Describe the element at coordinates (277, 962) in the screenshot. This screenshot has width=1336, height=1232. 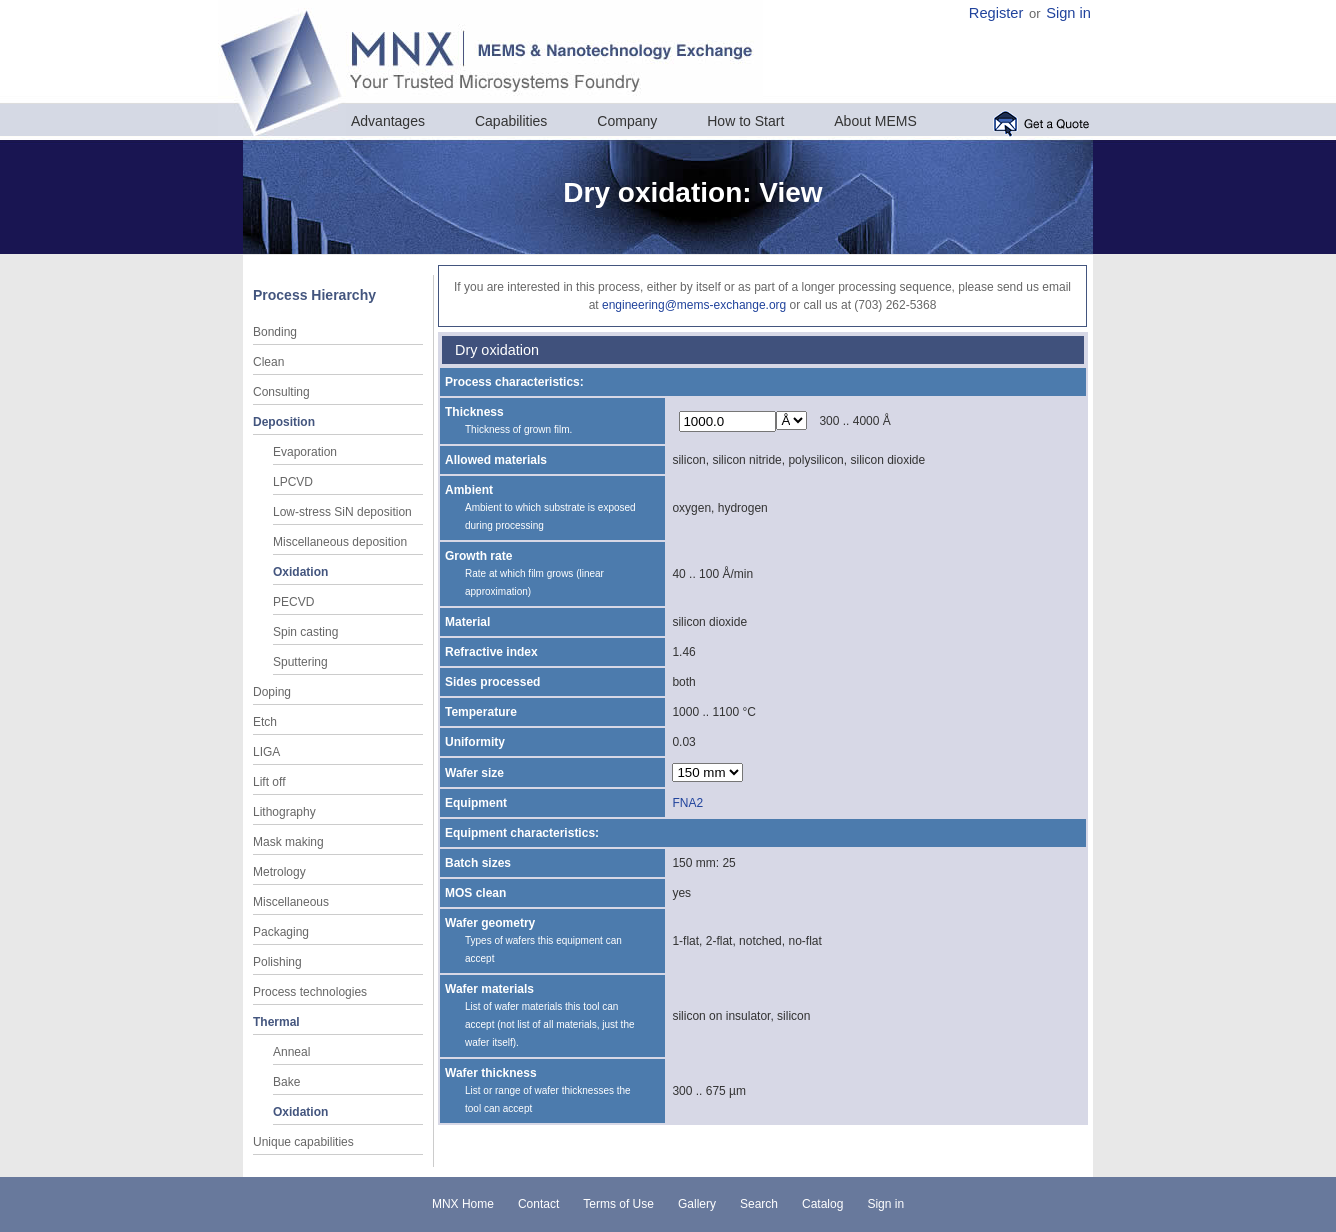
I see `Polishing` at that location.